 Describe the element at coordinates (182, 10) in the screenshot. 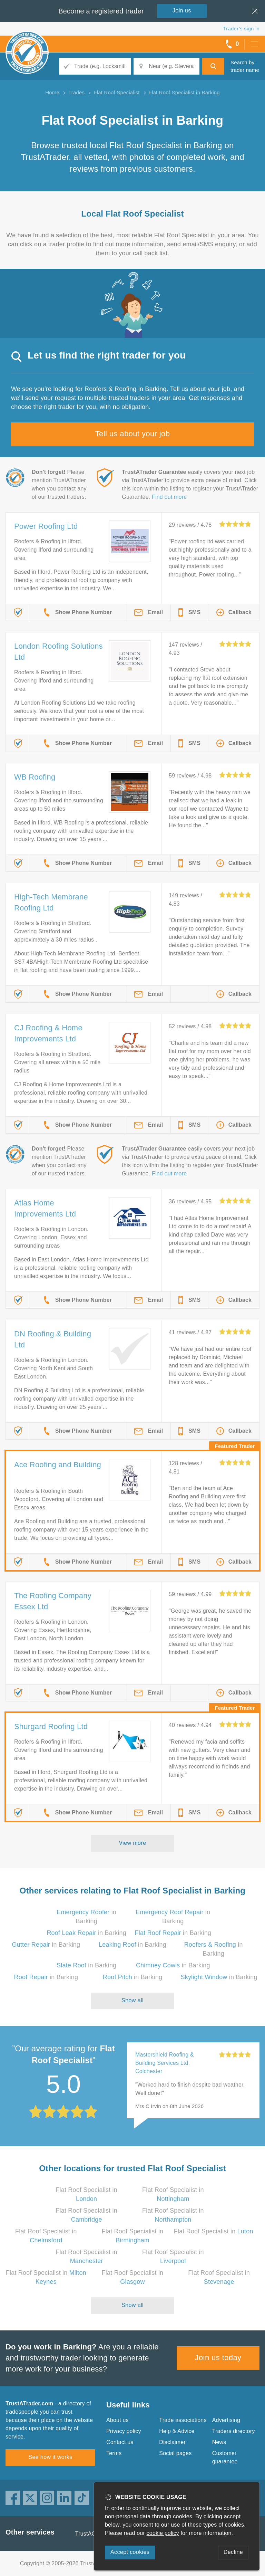

I see `Join` at that location.